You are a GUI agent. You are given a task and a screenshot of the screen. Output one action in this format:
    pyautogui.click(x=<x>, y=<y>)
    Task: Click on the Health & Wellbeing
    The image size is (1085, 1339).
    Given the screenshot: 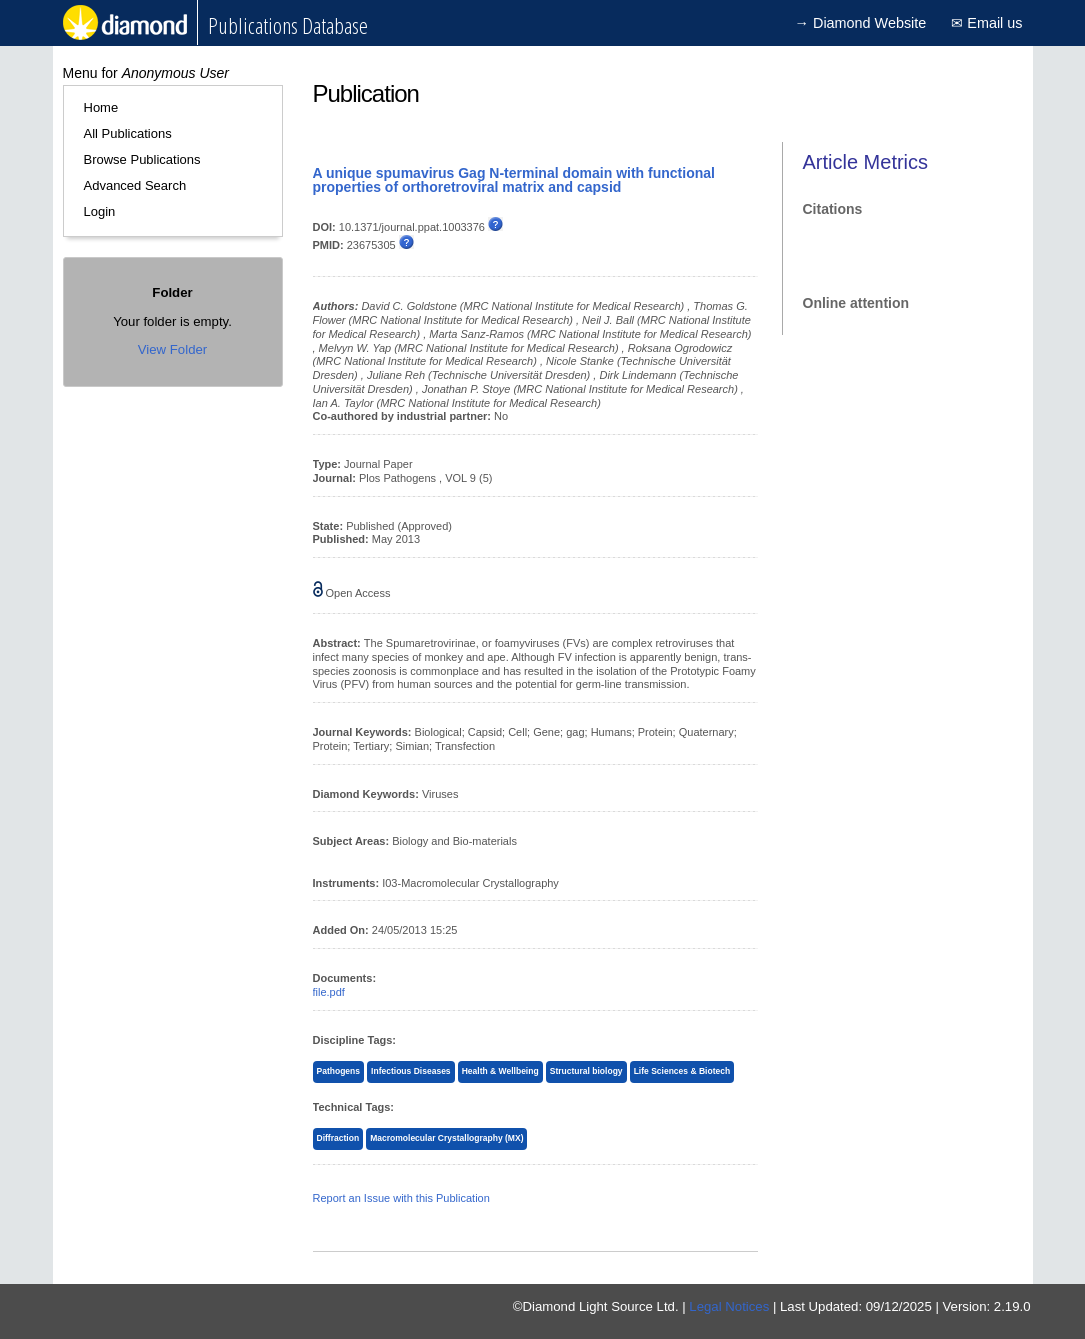 What is the action you would take?
    pyautogui.click(x=500, y=1071)
    